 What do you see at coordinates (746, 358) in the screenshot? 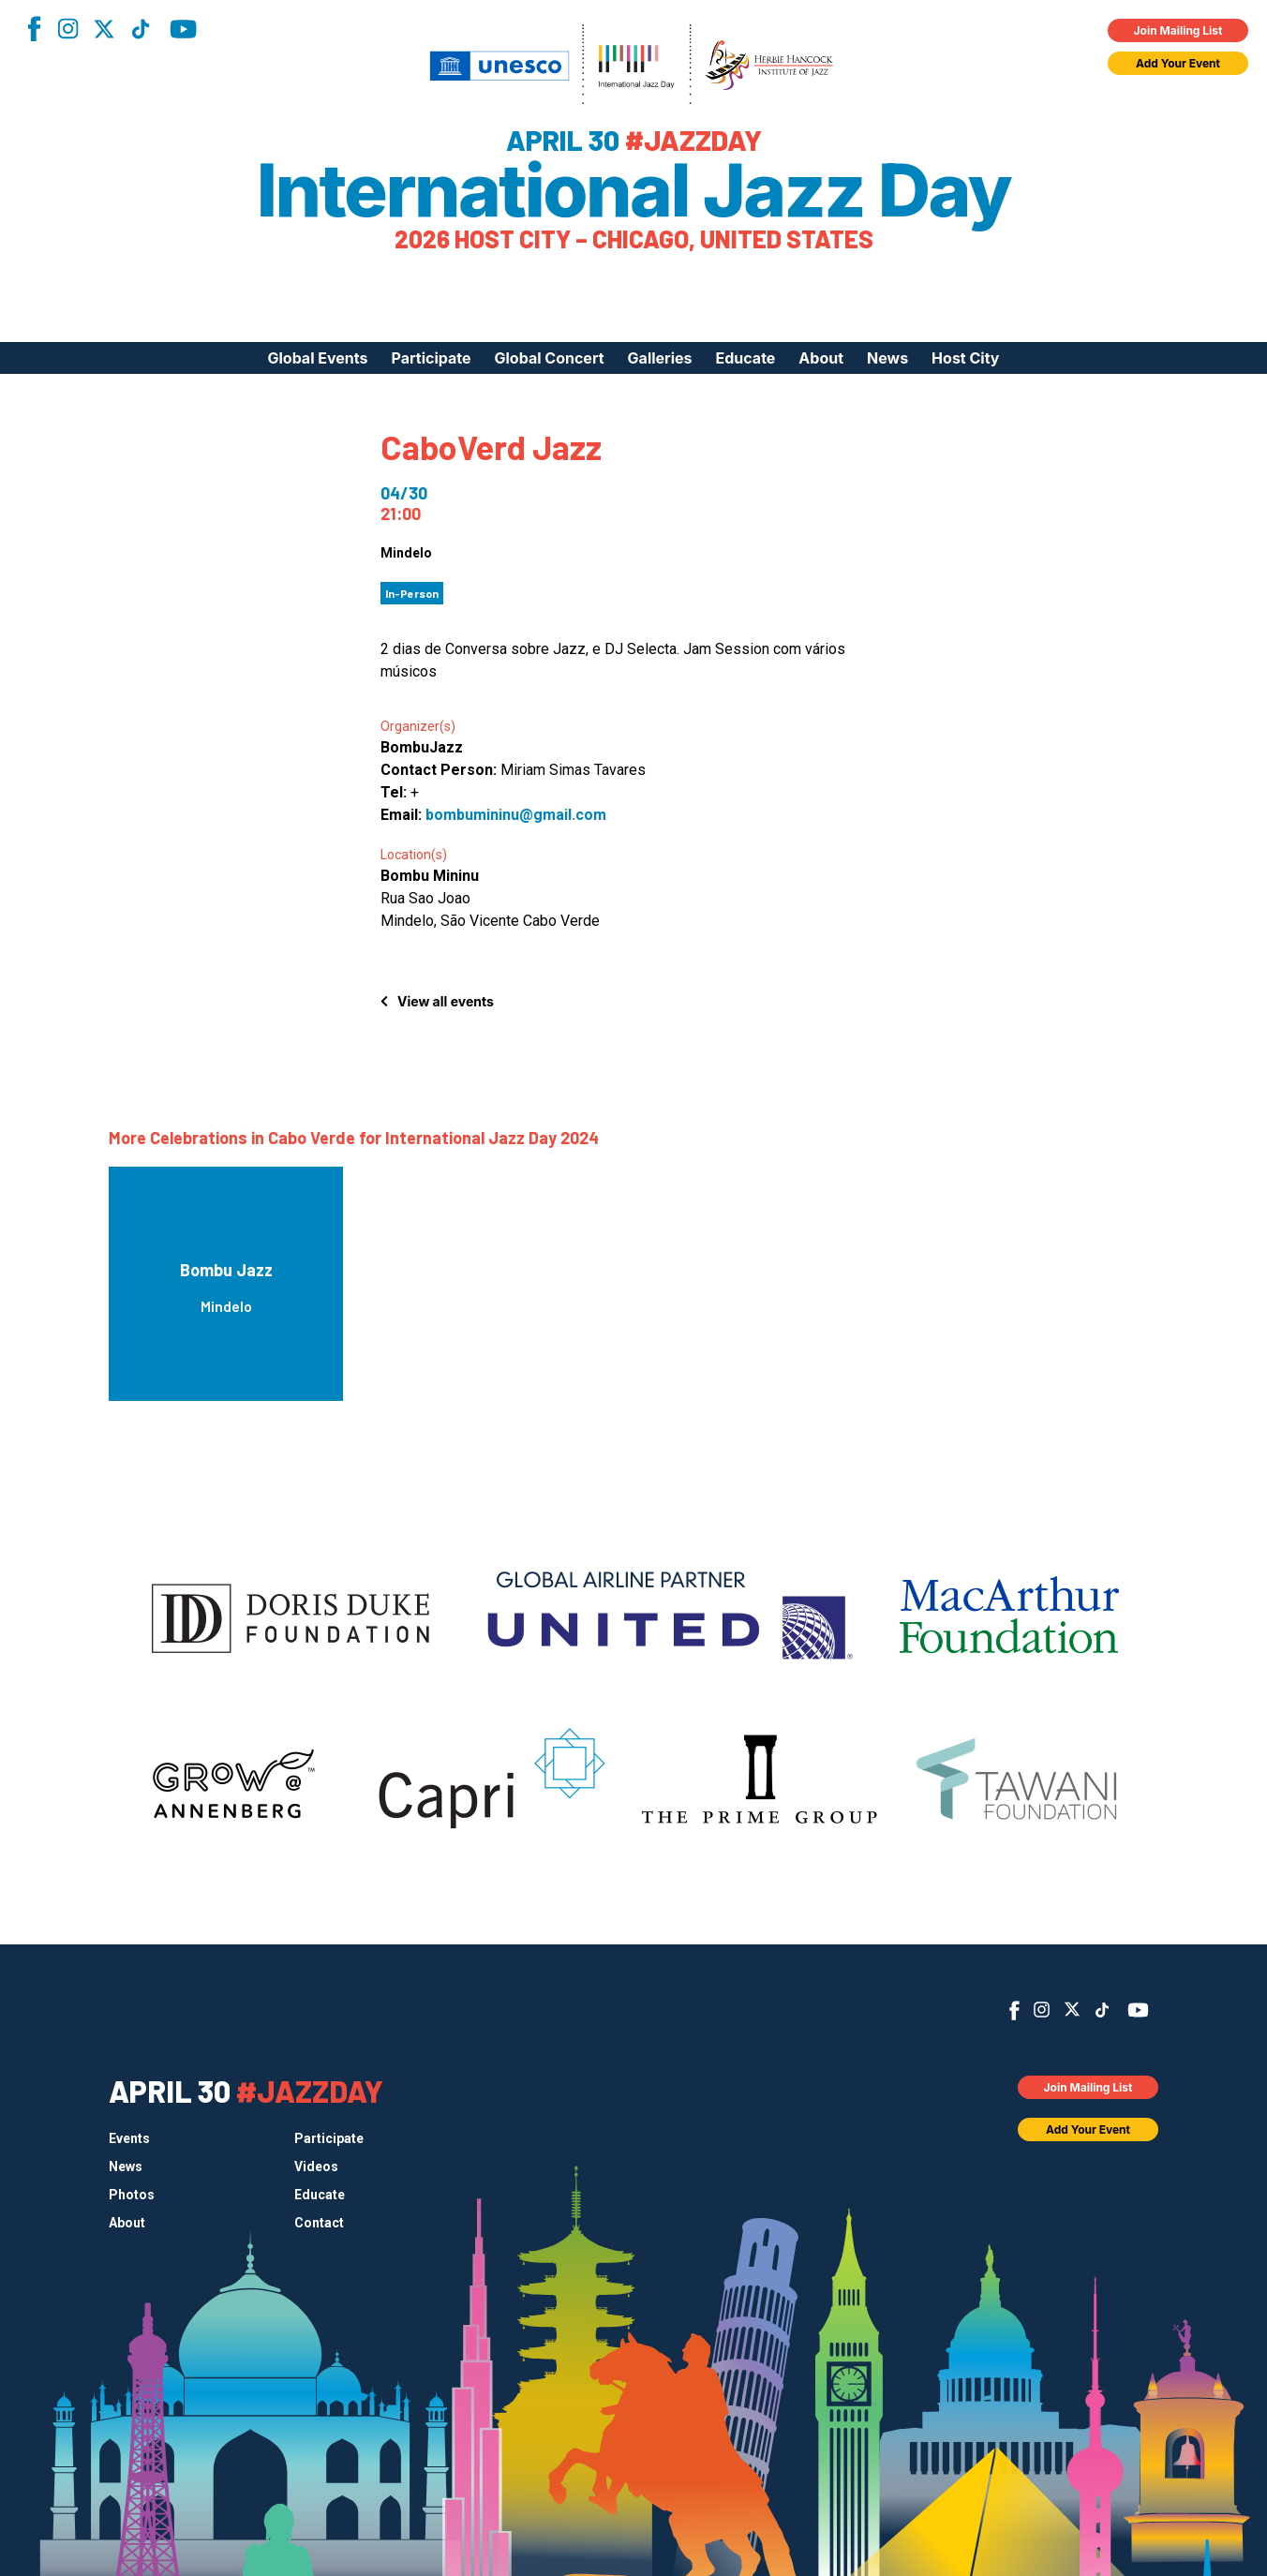
I see `Educate` at bounding box center [746, 358].